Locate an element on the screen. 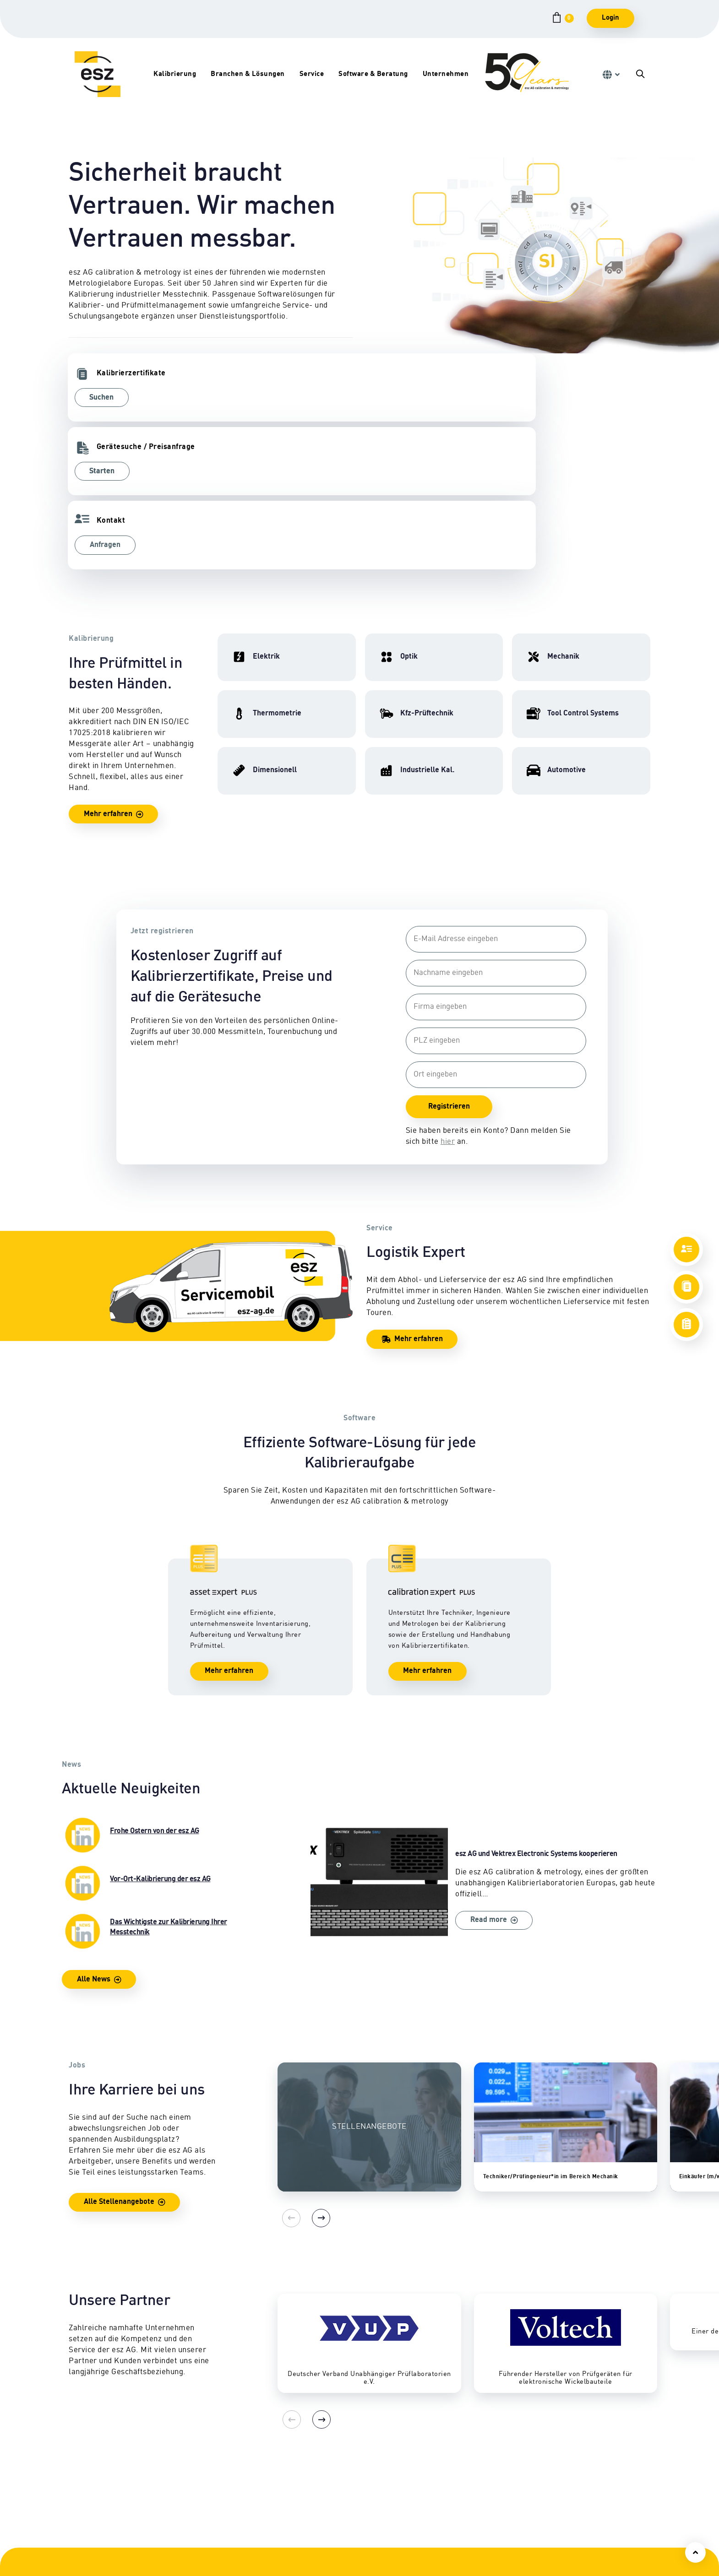 The image size is (719, 2576). Industrielle Kalibrierung is located at coordinates (227, 2510).